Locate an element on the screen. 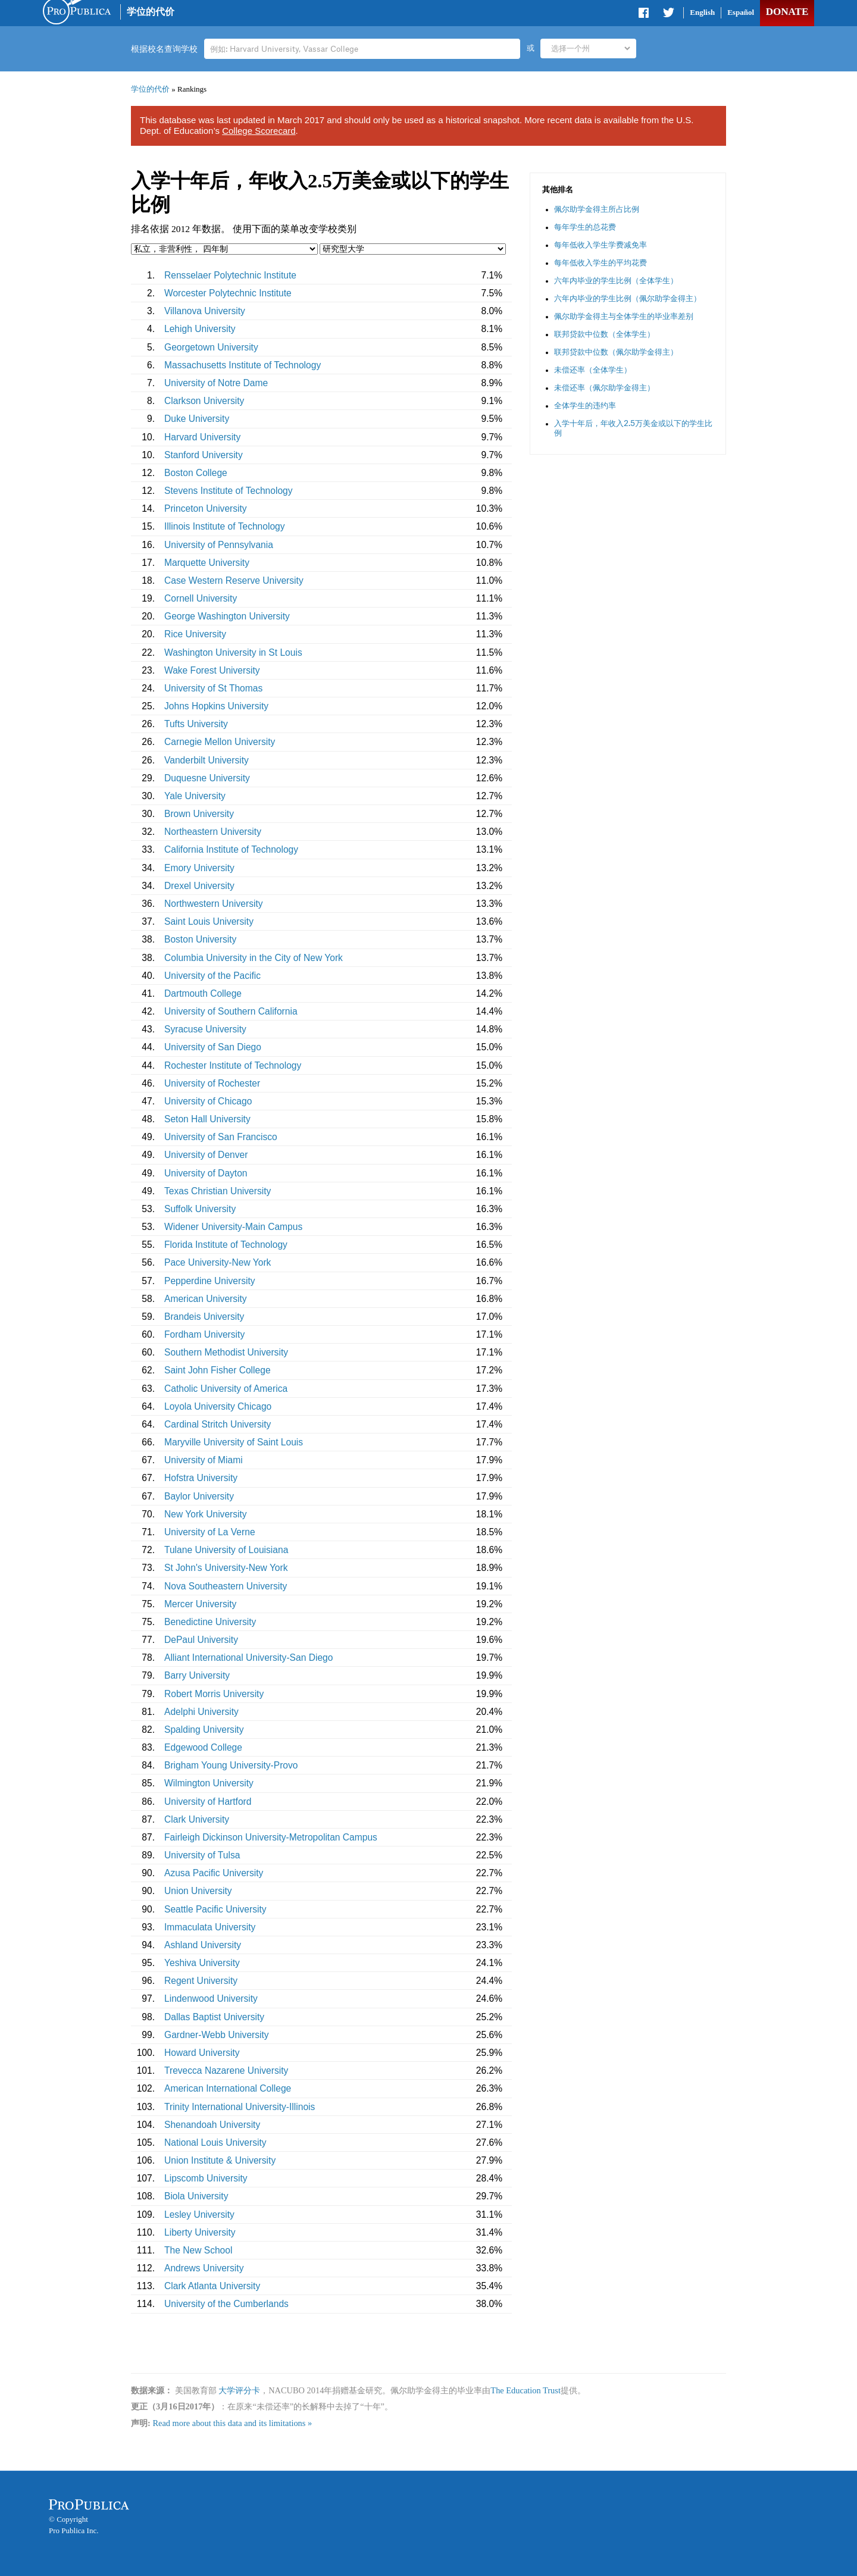 This screenshot has height=2576, width=857. 全体学生的违约率 is located at coordinates (585, 405).